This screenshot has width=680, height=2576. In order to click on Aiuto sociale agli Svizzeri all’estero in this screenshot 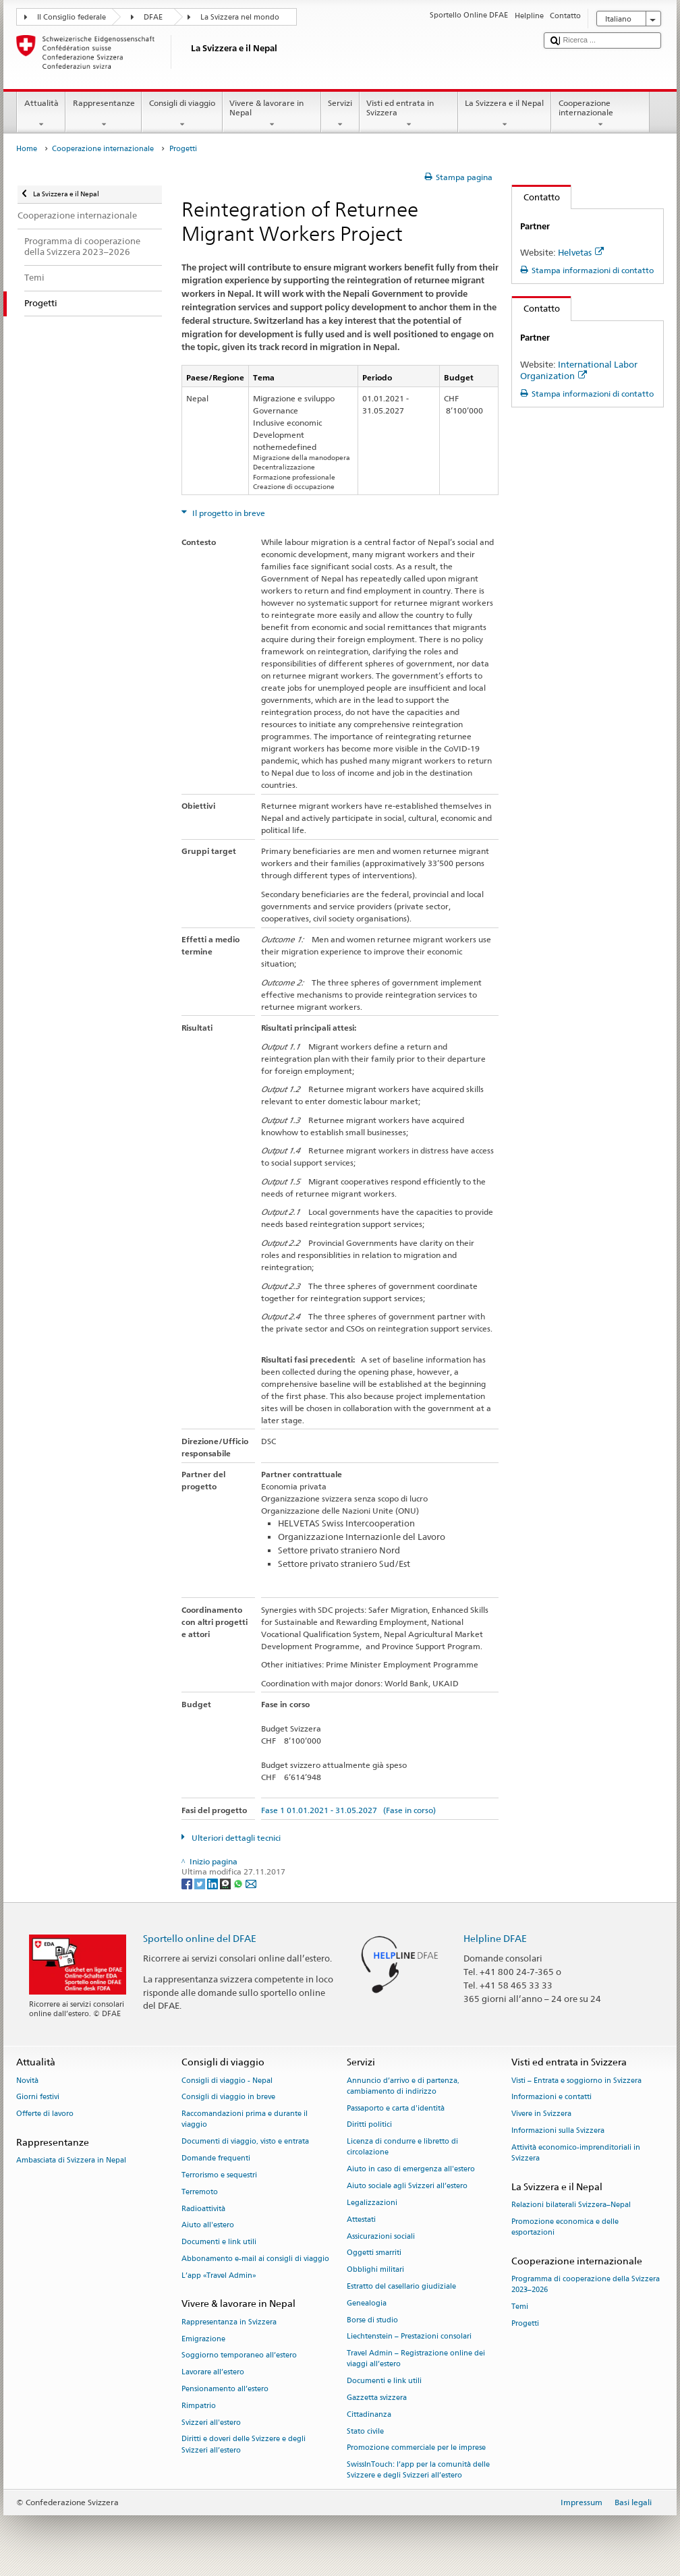, I will do `click(407, 2185)`.